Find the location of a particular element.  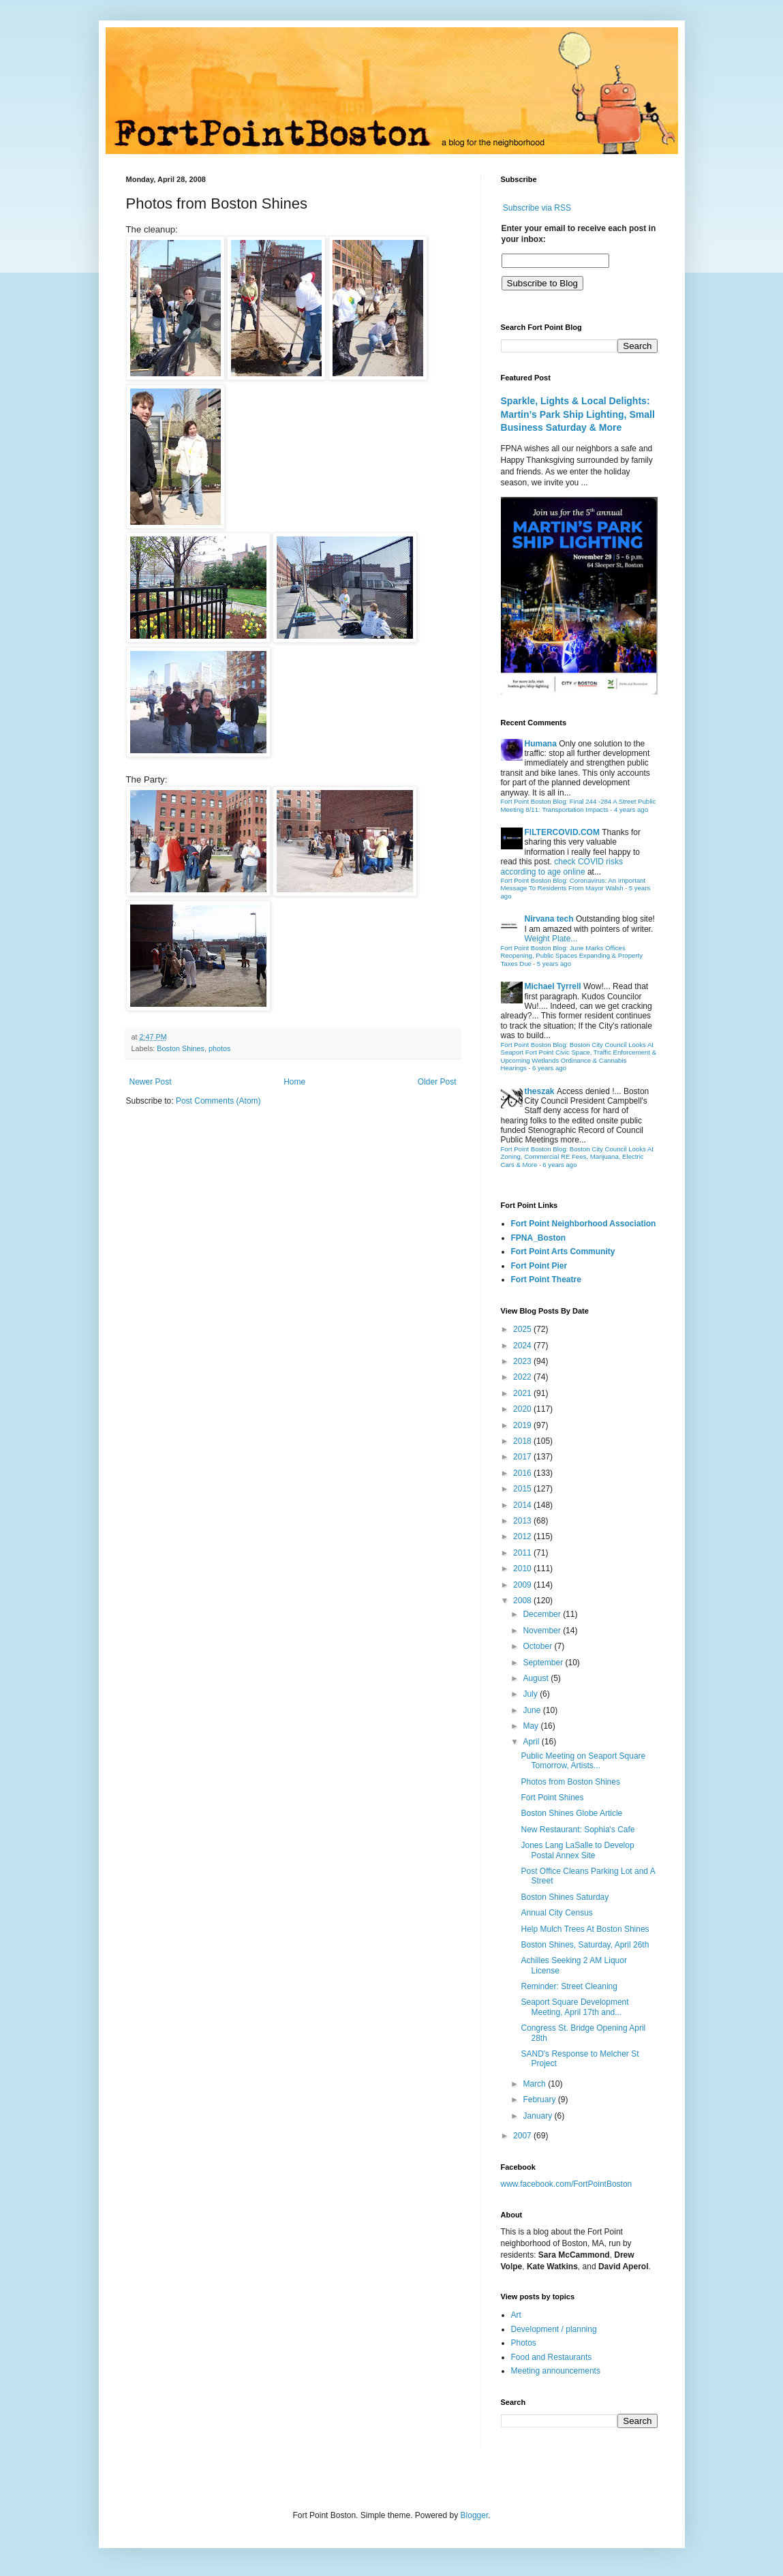

2025 is located at coordinates (523, 1329).